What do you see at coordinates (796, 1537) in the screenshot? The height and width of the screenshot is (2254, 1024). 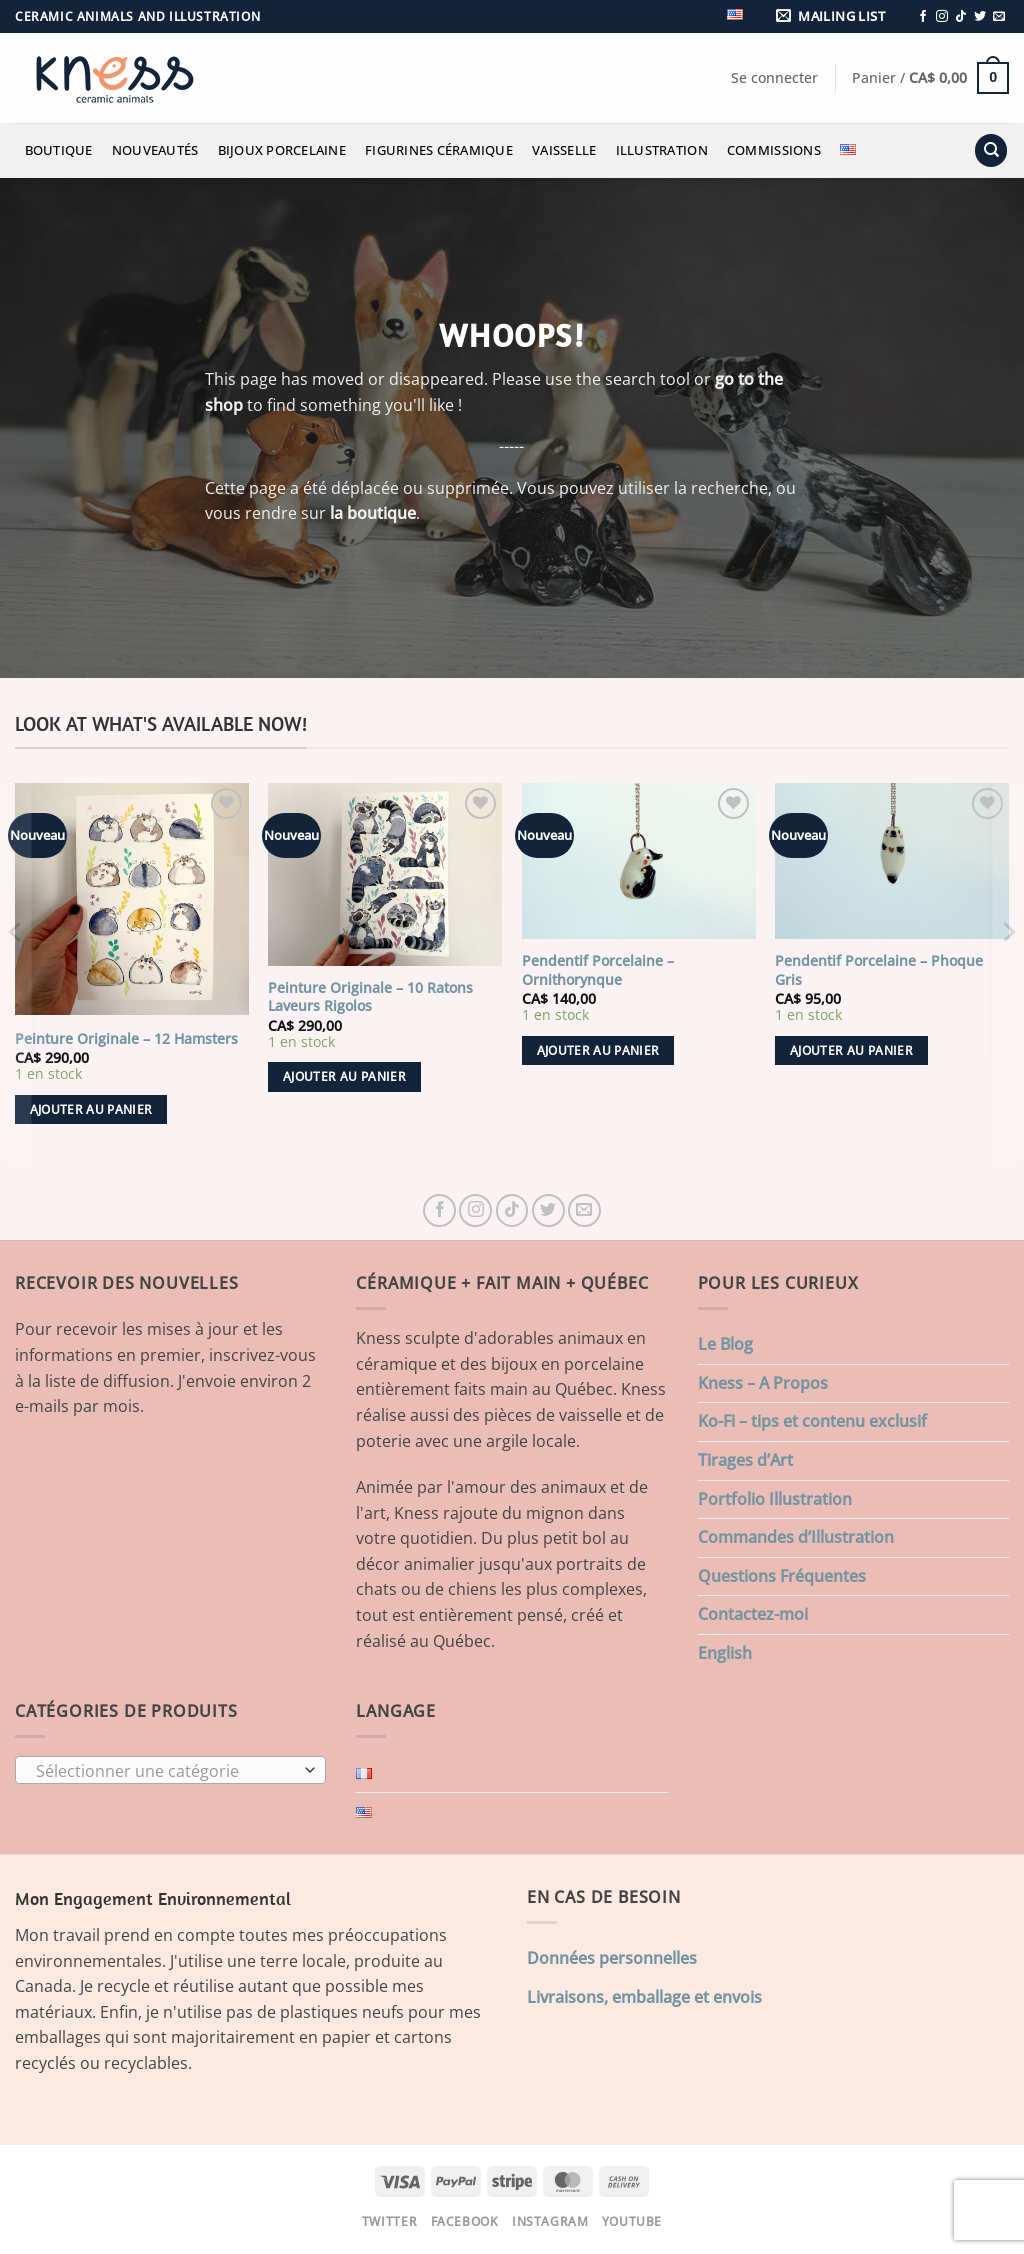 I see `Commandes d’Illustration` at bounding box center [796, 1537].